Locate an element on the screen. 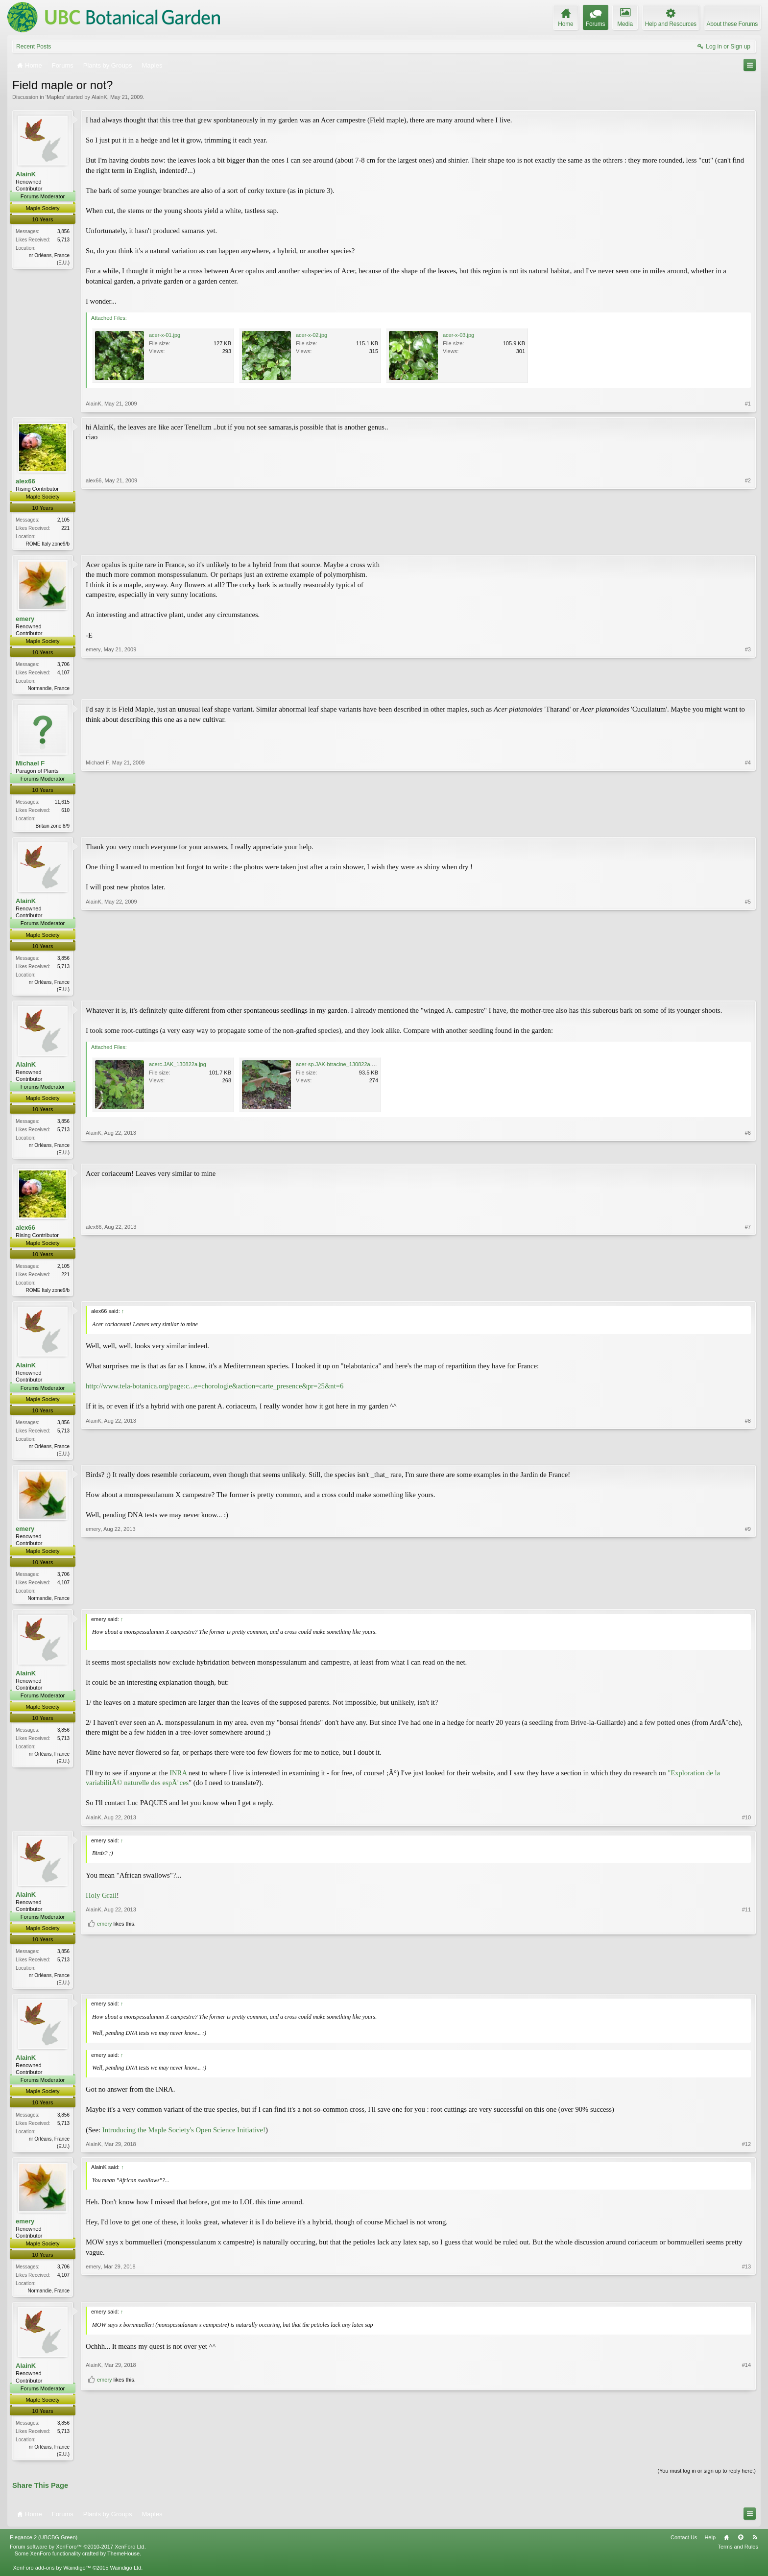 The height and width of the screenshot is (2576, 768). Michael F is located at coordinates (30, 765).